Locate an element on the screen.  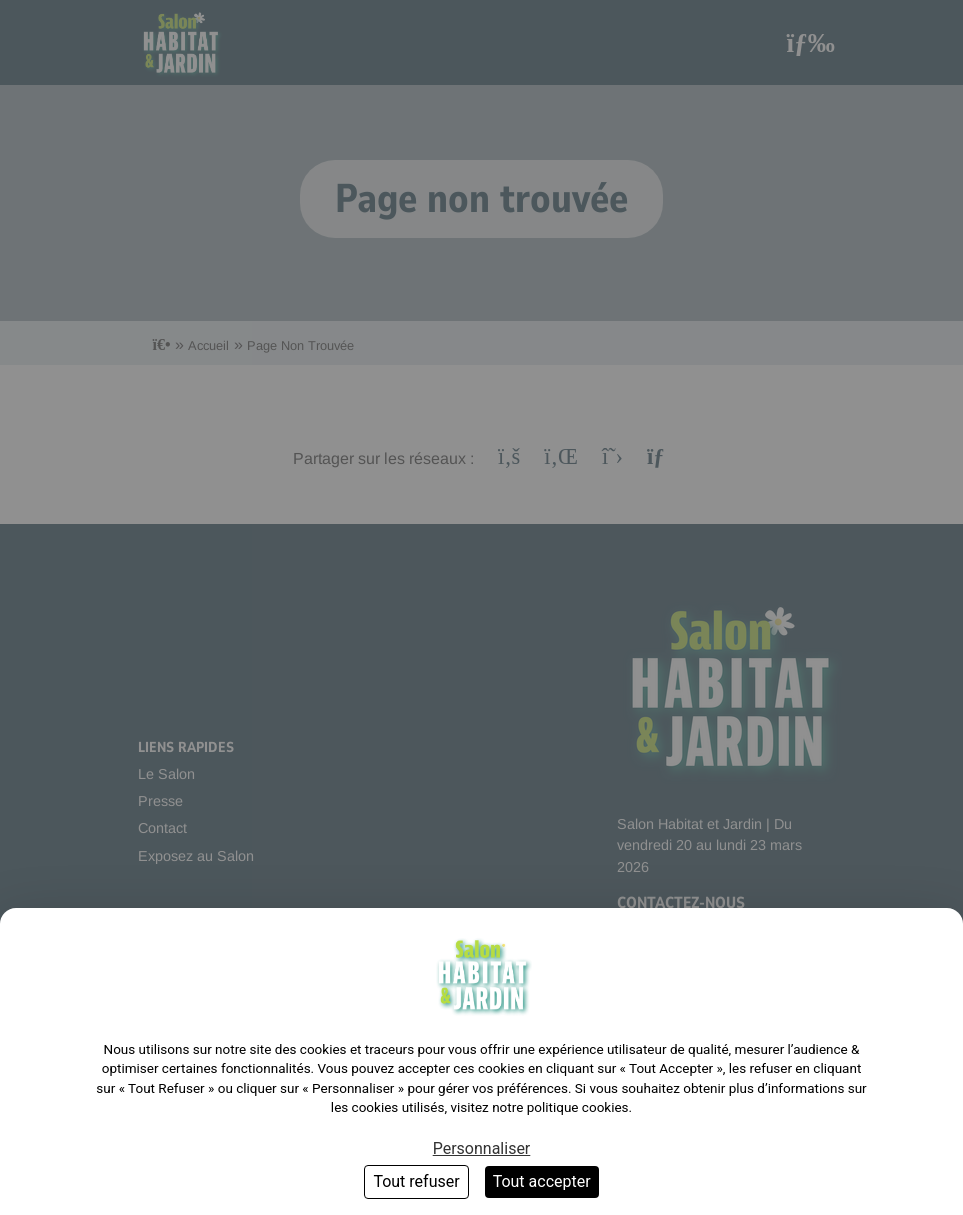
Tout refuser [Cookies : Tout refuser] is located at coordinates (416, 1181).